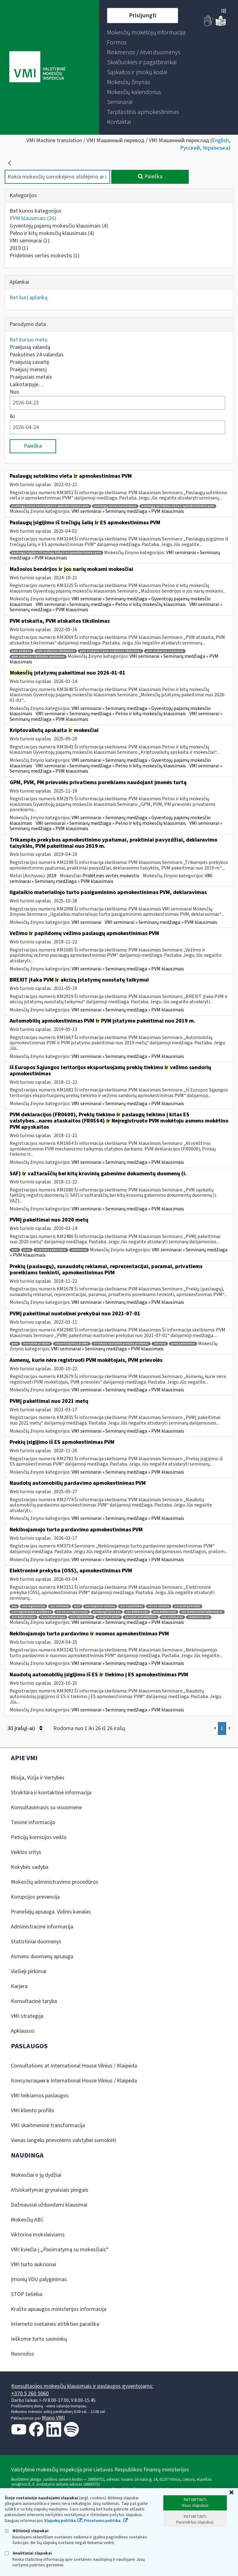  What do you see at coordinates (26, 1852) in the screenshot?
I see `Veiklos sritys` at bounding box center [26, 1852].